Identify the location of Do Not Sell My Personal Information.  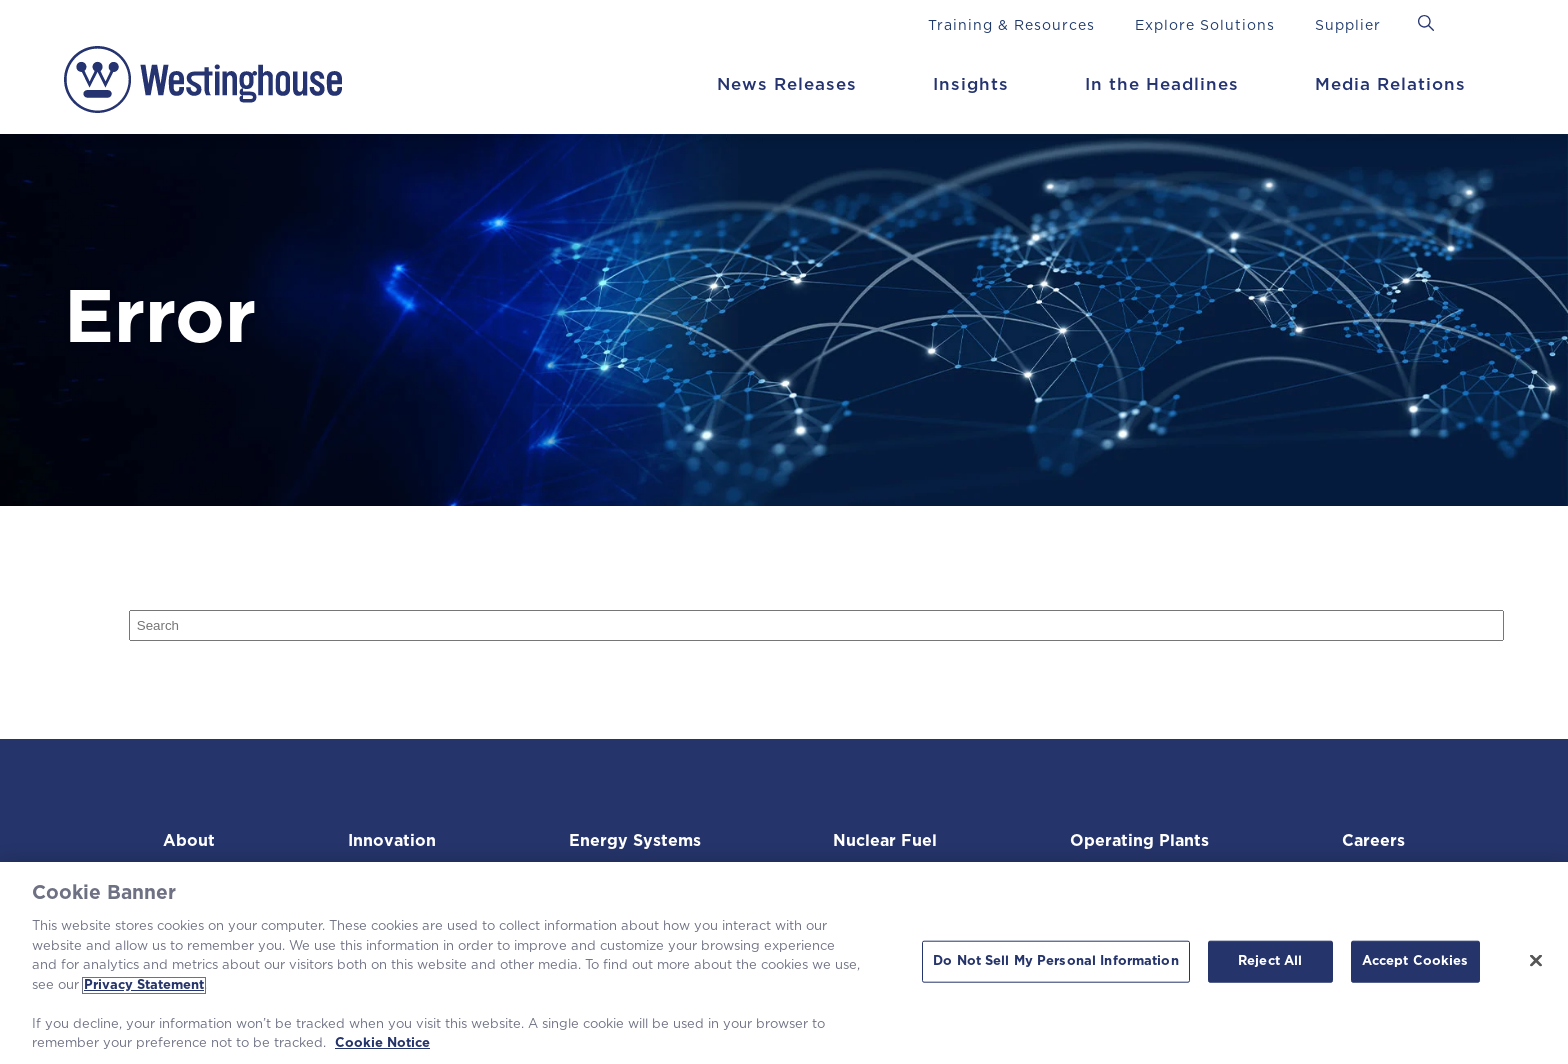
(1056, 961).